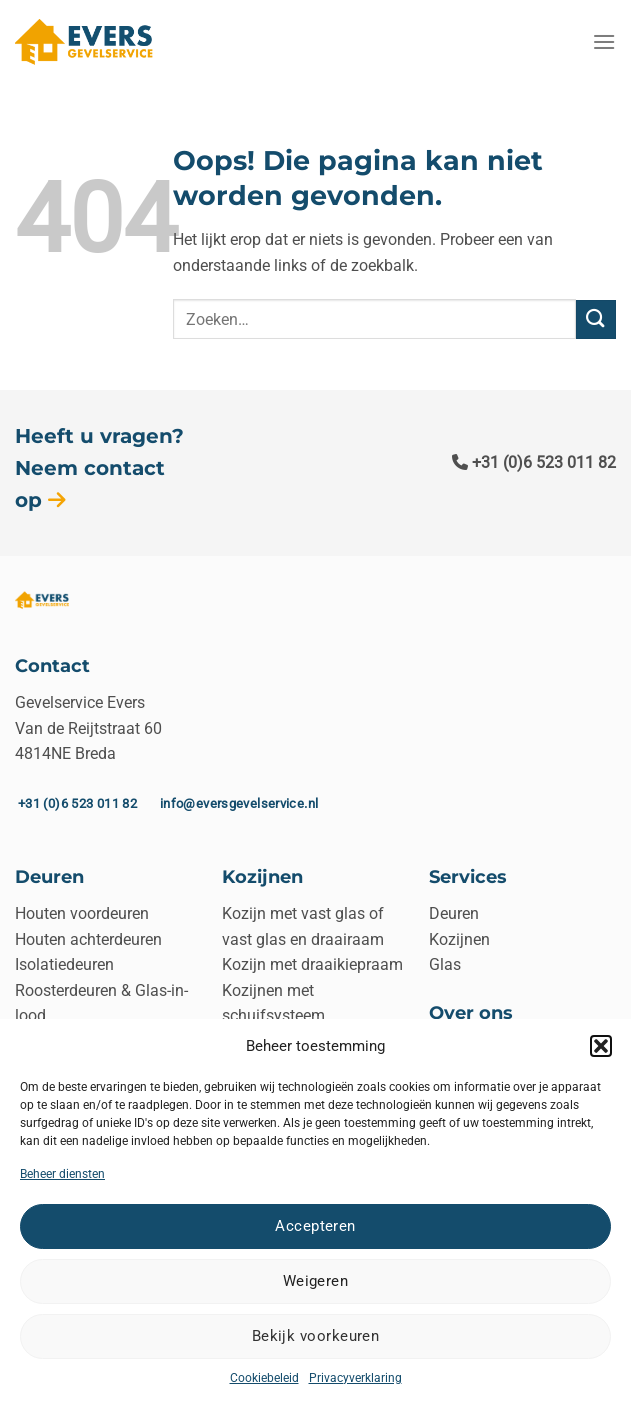  What do you see at coordinates (264, 1378) in the screenshot?
I see `Cookiebeleid` at bounding box center [264, 1378].